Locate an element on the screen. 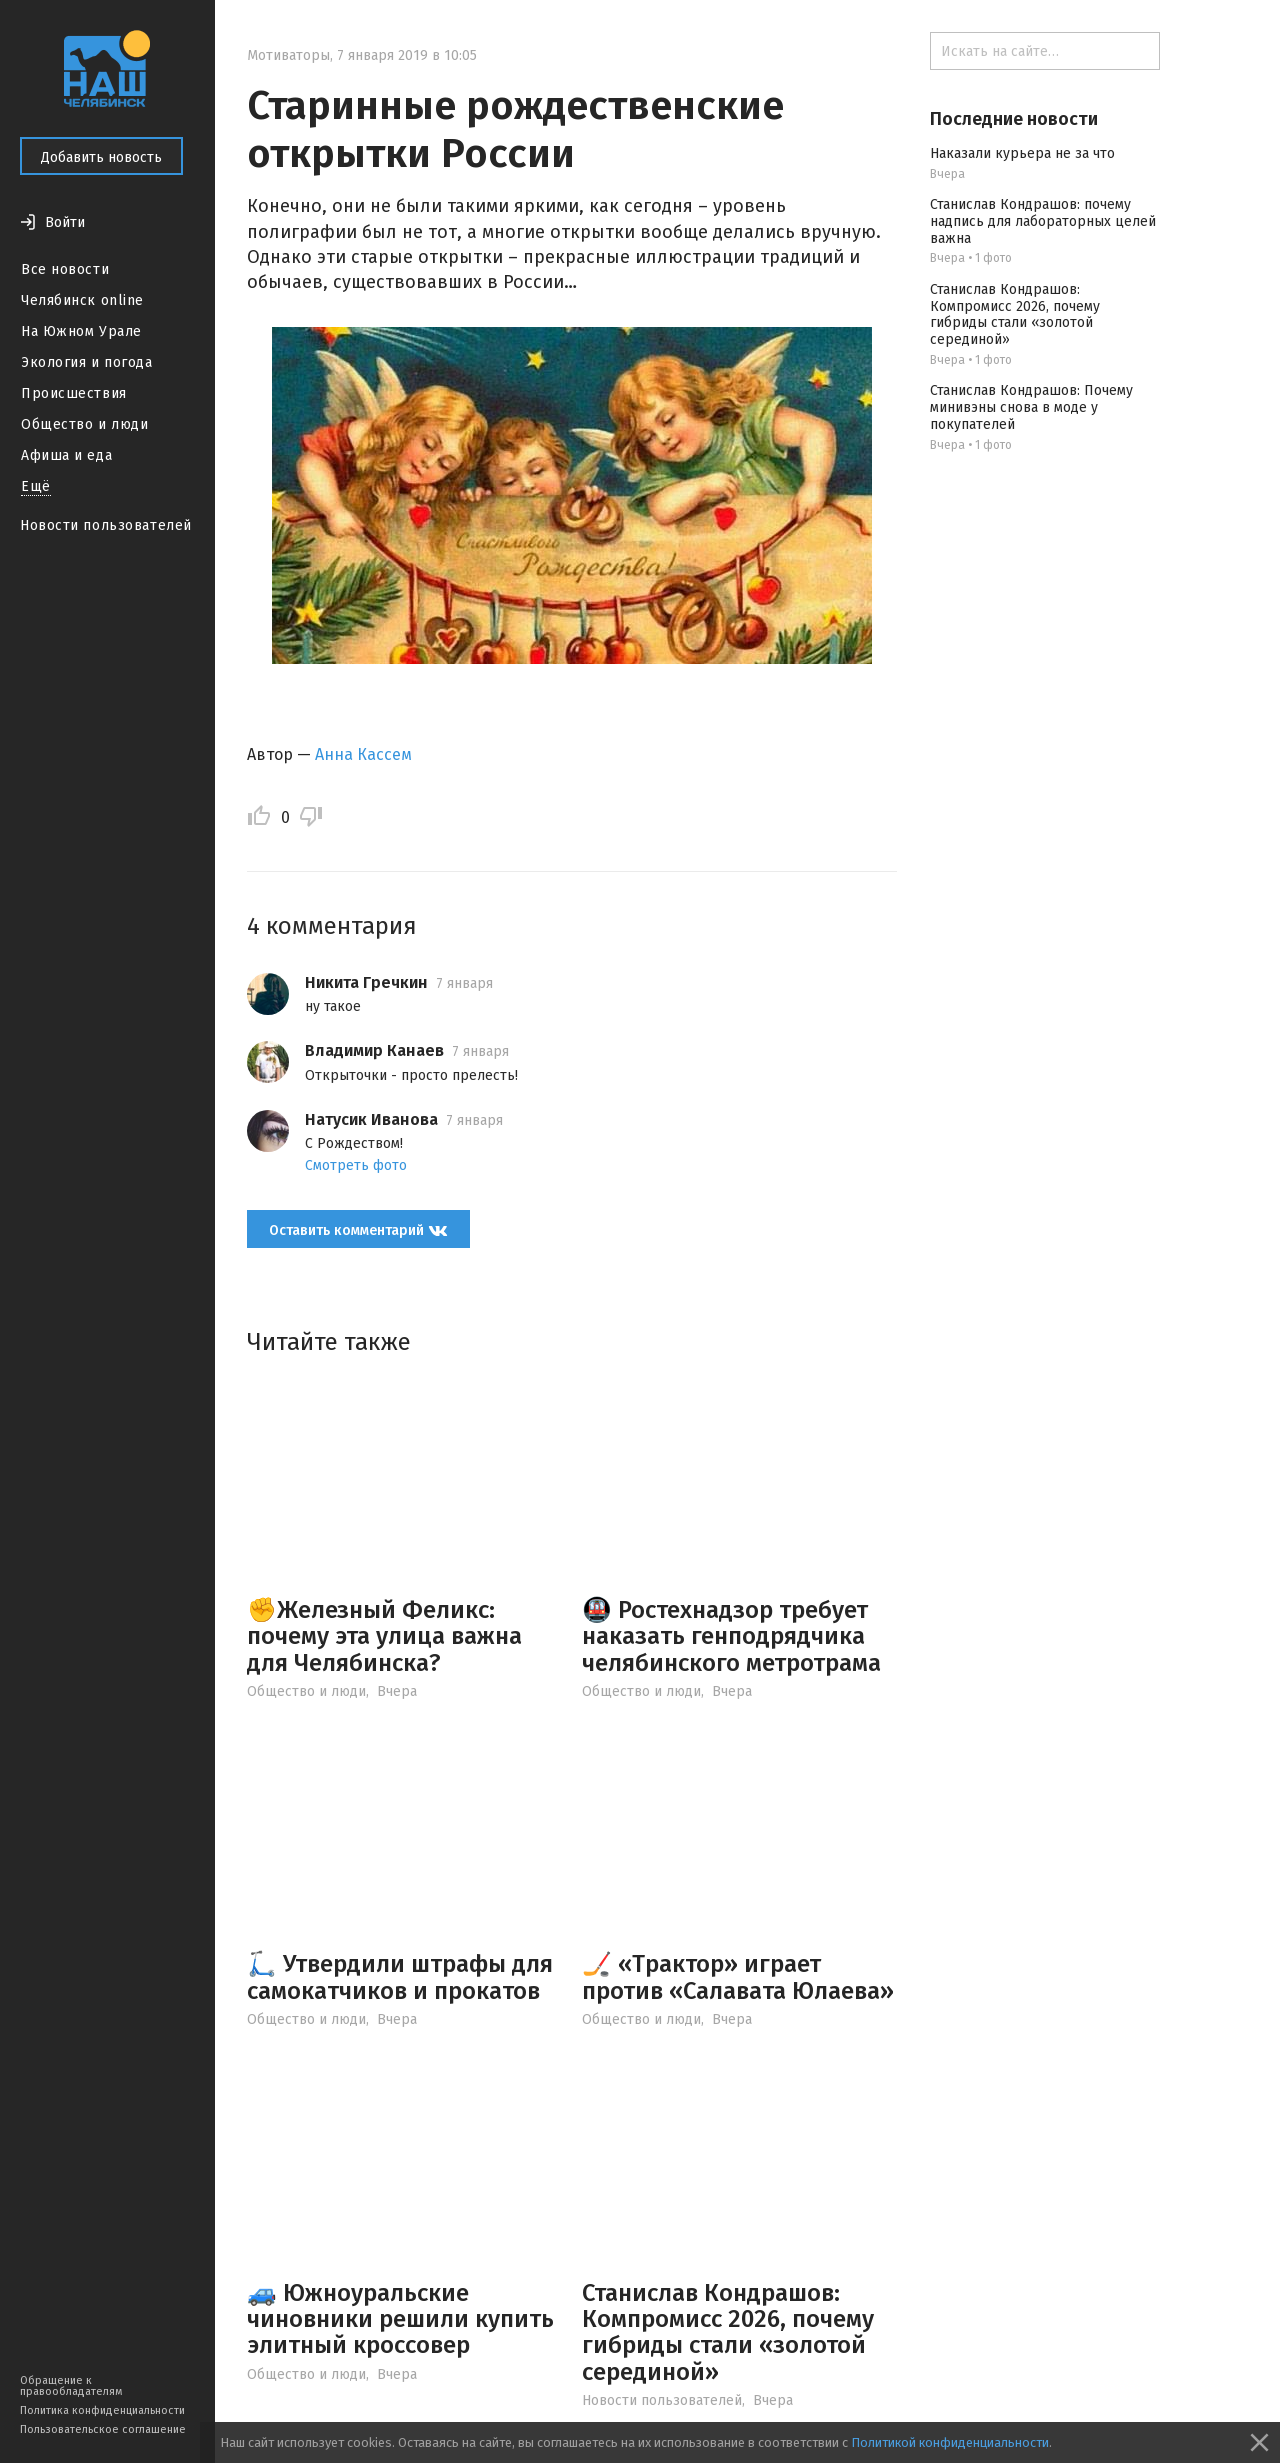  Добавить новость is located at coordinates (101, 157).